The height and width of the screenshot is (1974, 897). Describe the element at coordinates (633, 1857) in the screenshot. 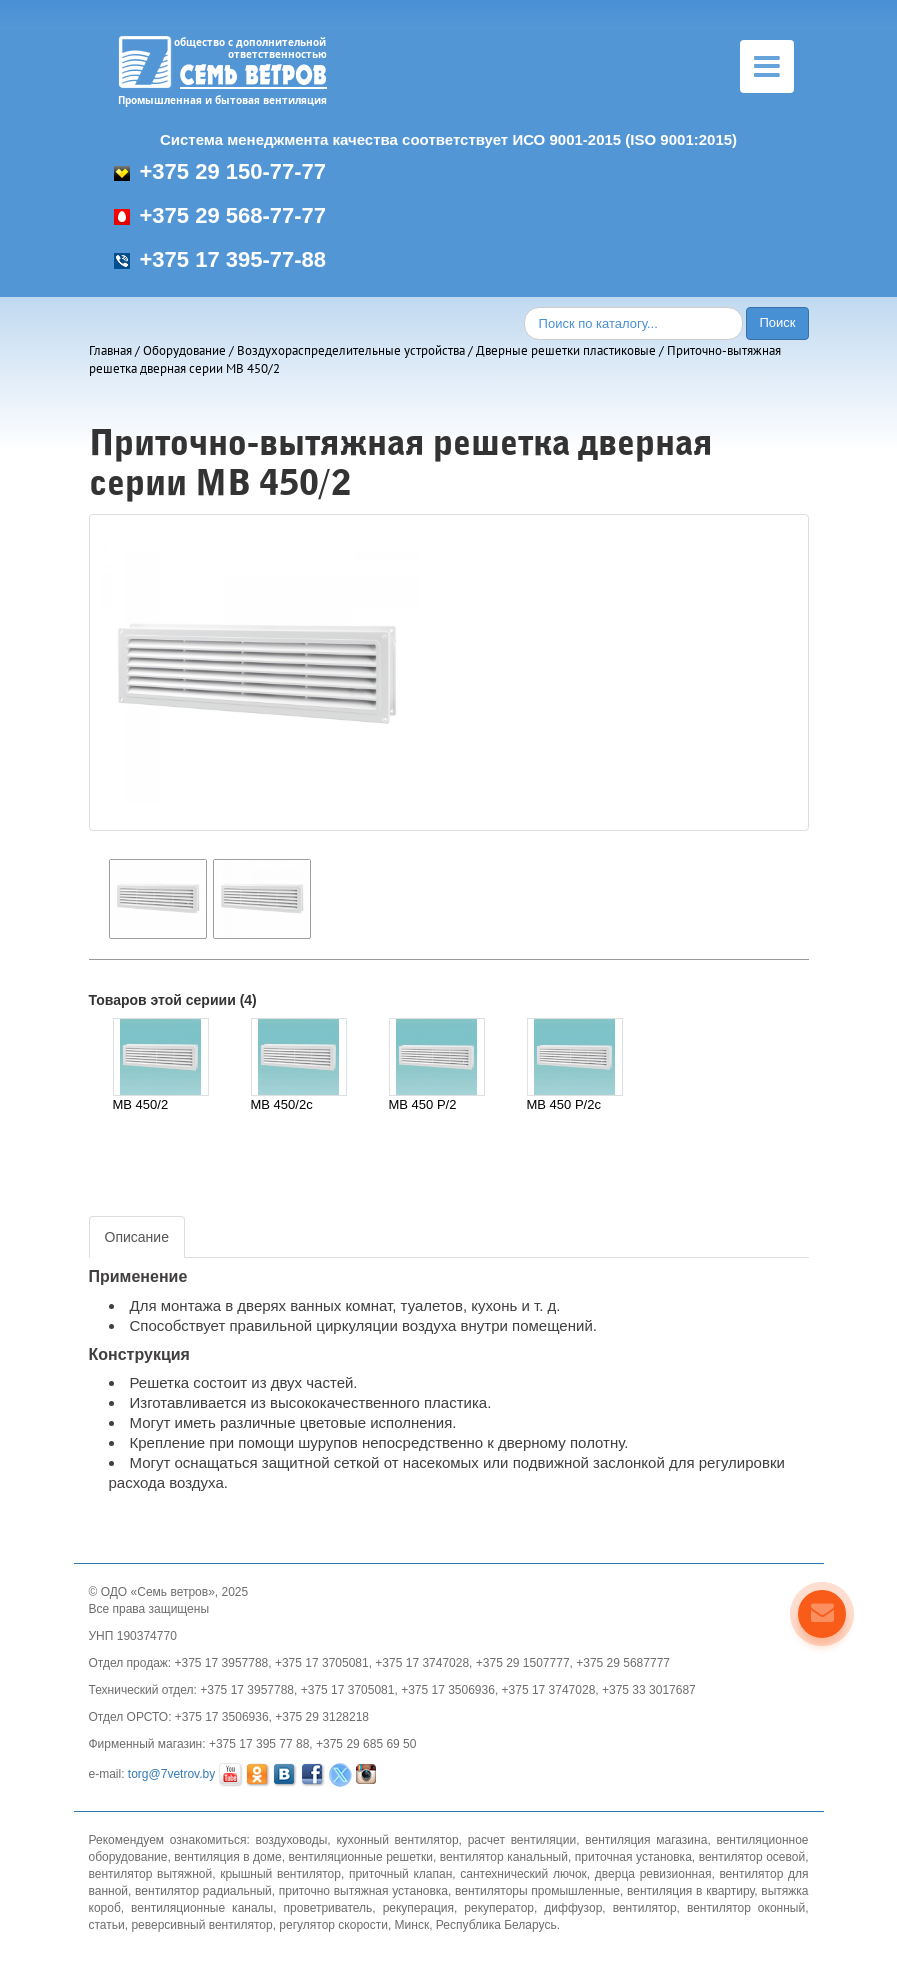

I see `приточная установка` at that location.